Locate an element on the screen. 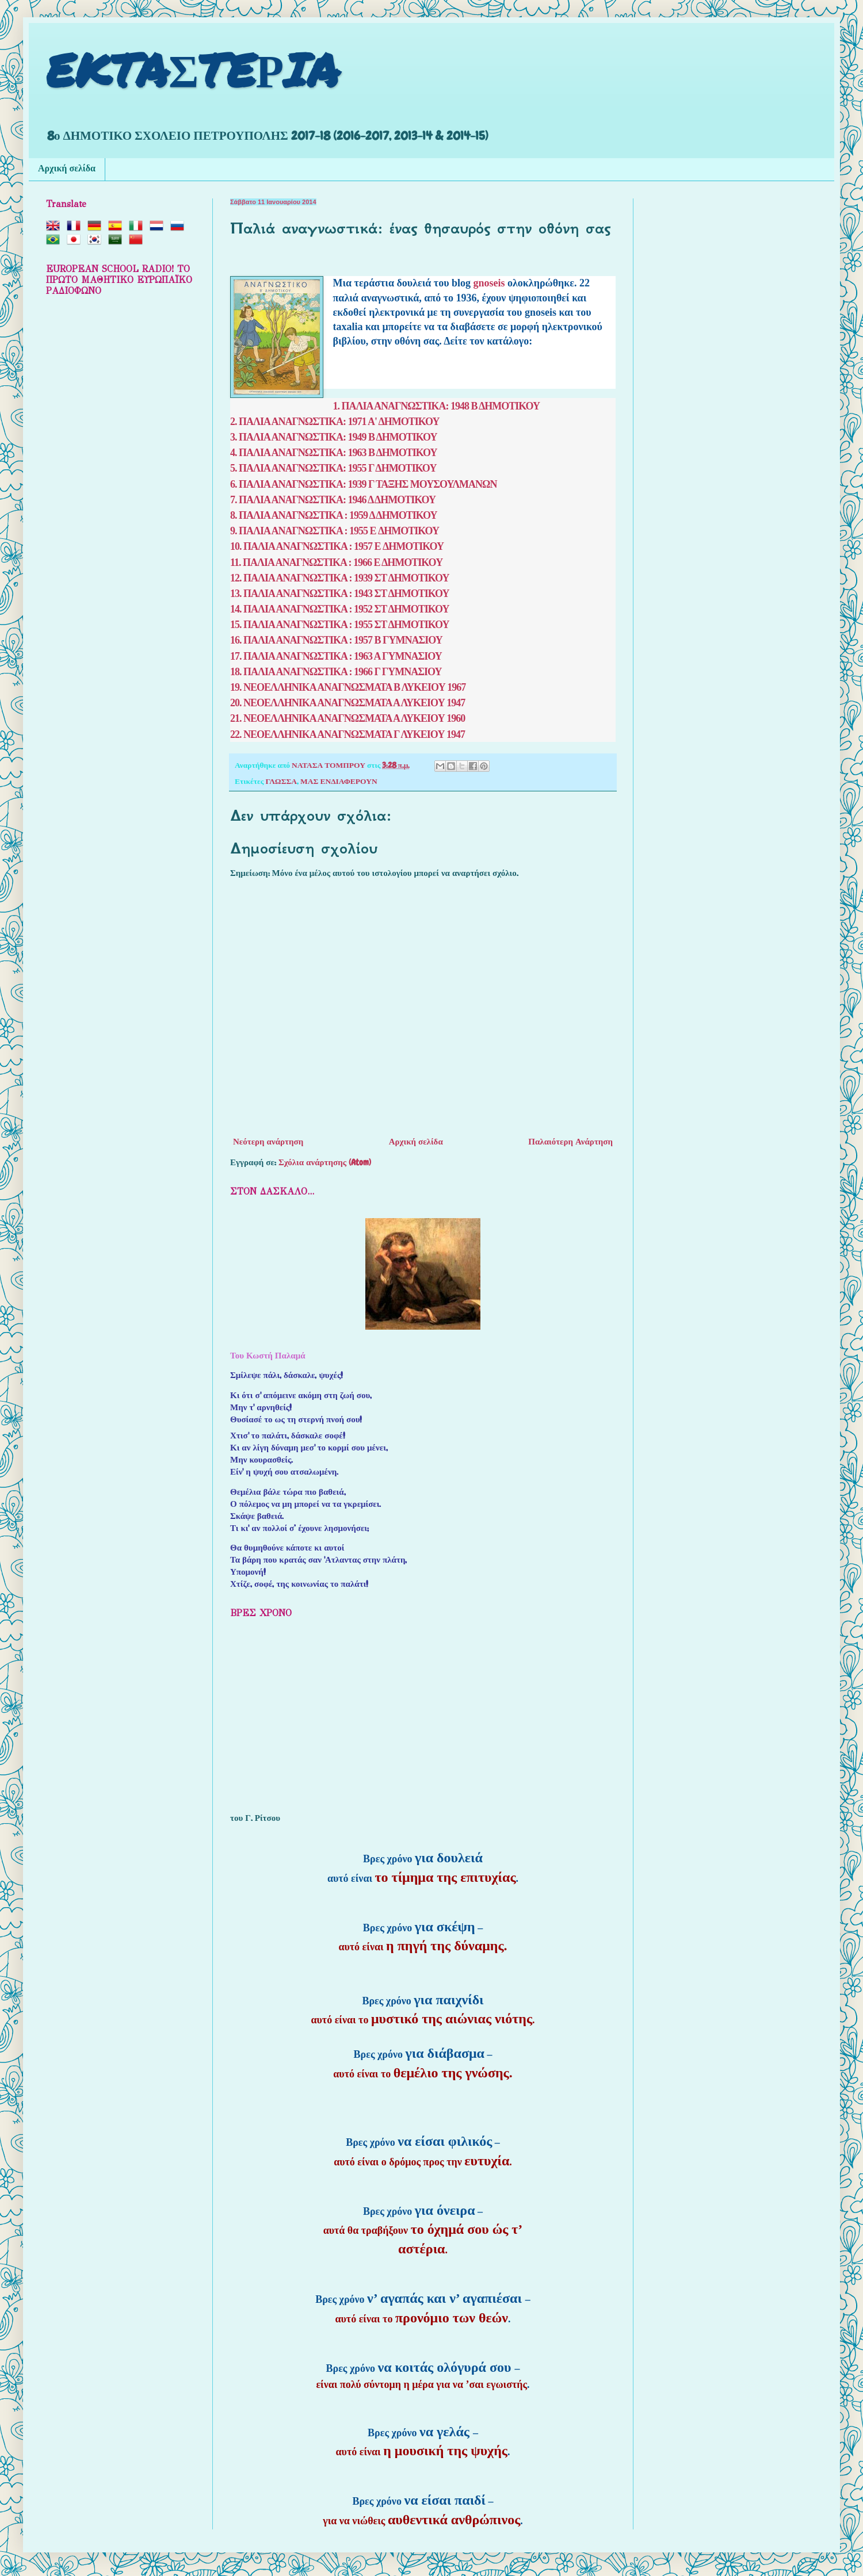  22. ΝΕΟΕΛΛΗΝΙΚΑ ΑΝΑΓΝΩΣΜΑΤΑ Γ ΛΥΚΕΙΟΥ 1947 is located at coordinates (347, 734).